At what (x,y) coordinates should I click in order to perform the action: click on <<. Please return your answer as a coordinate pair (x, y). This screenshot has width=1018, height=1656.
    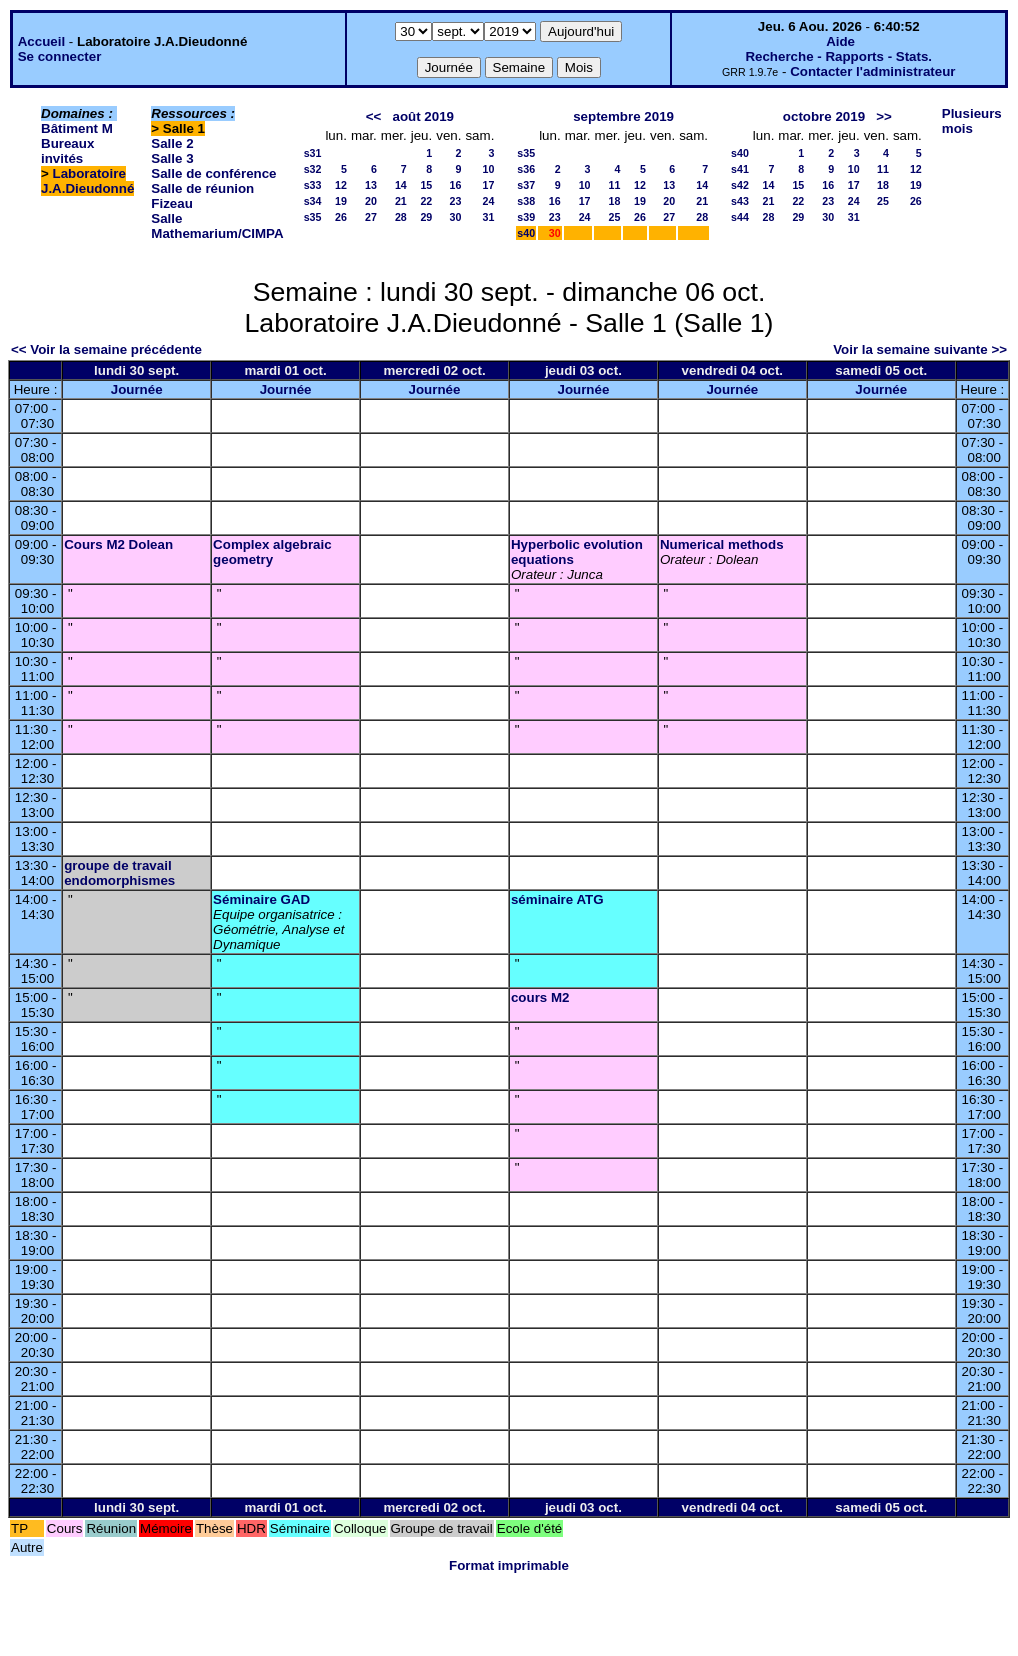
    Looking at the image, I should click on (374, 116).